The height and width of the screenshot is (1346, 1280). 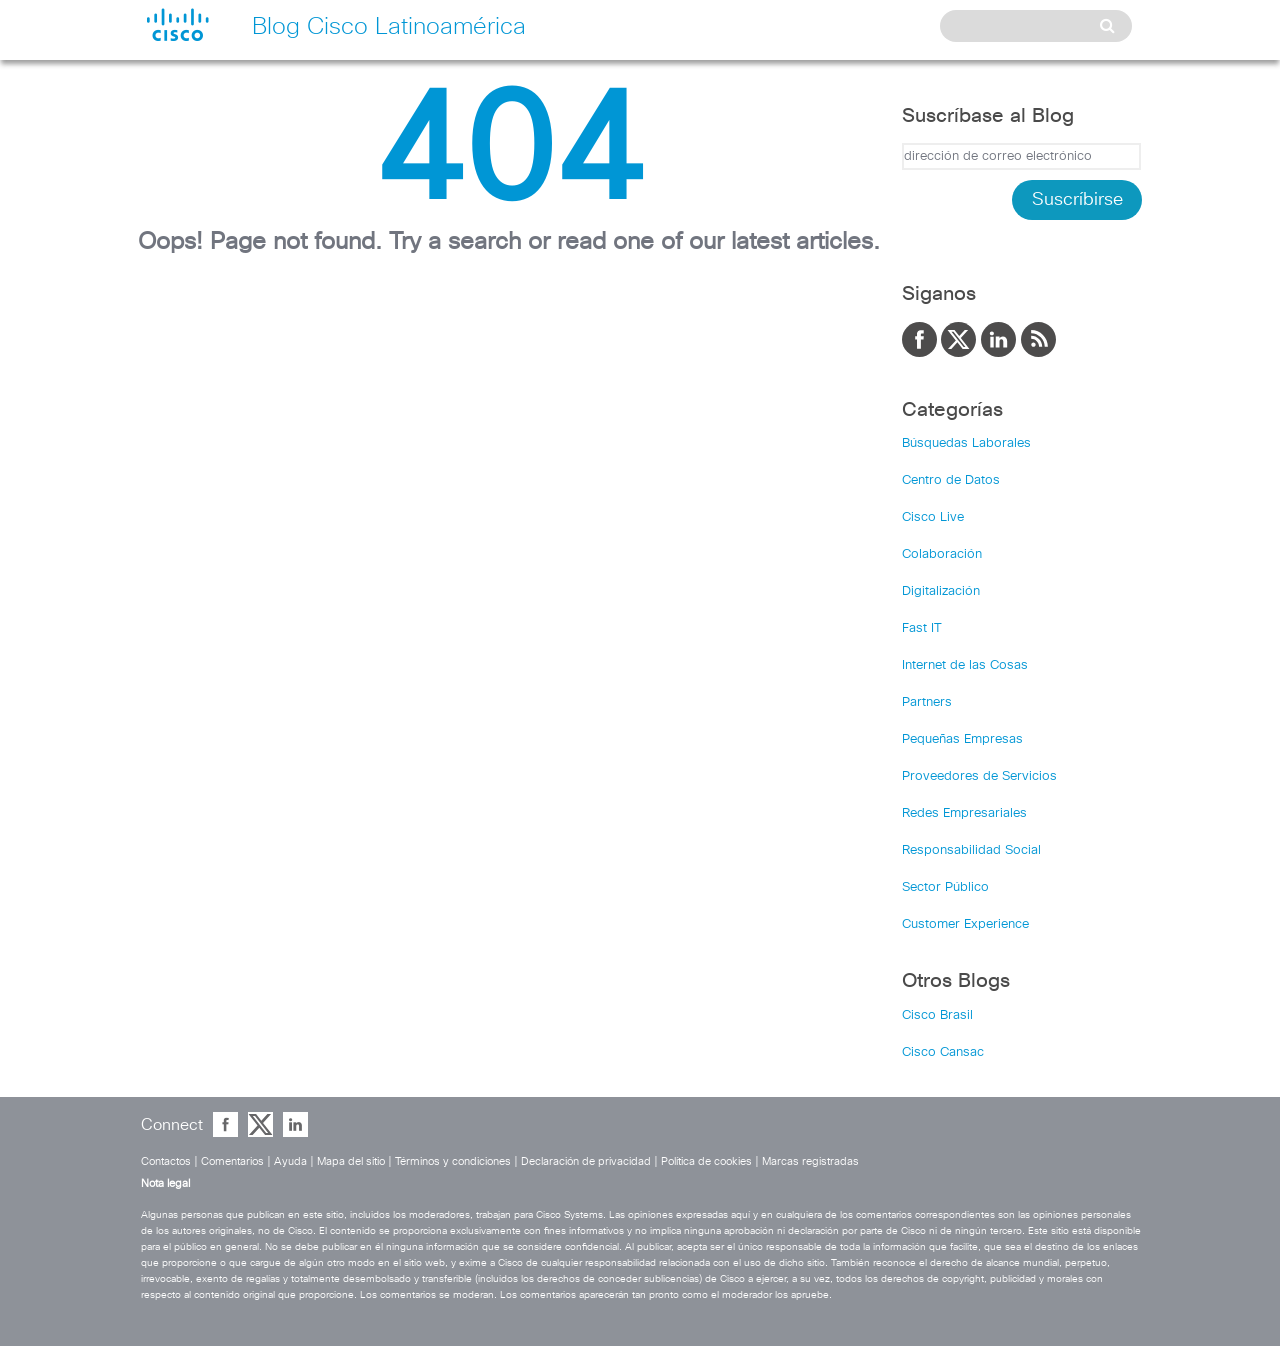 I want to click on Sector Público, so click(x=945, y=887).